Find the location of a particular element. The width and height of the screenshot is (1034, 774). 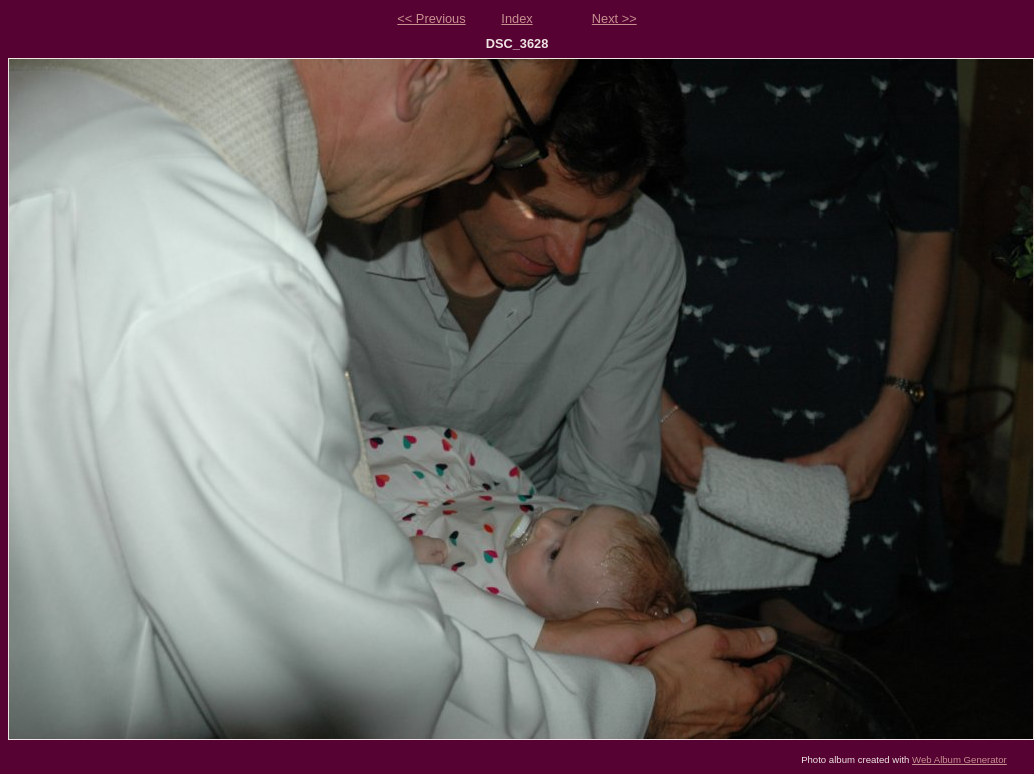

<< Previous is located at coordinates (431, 18).